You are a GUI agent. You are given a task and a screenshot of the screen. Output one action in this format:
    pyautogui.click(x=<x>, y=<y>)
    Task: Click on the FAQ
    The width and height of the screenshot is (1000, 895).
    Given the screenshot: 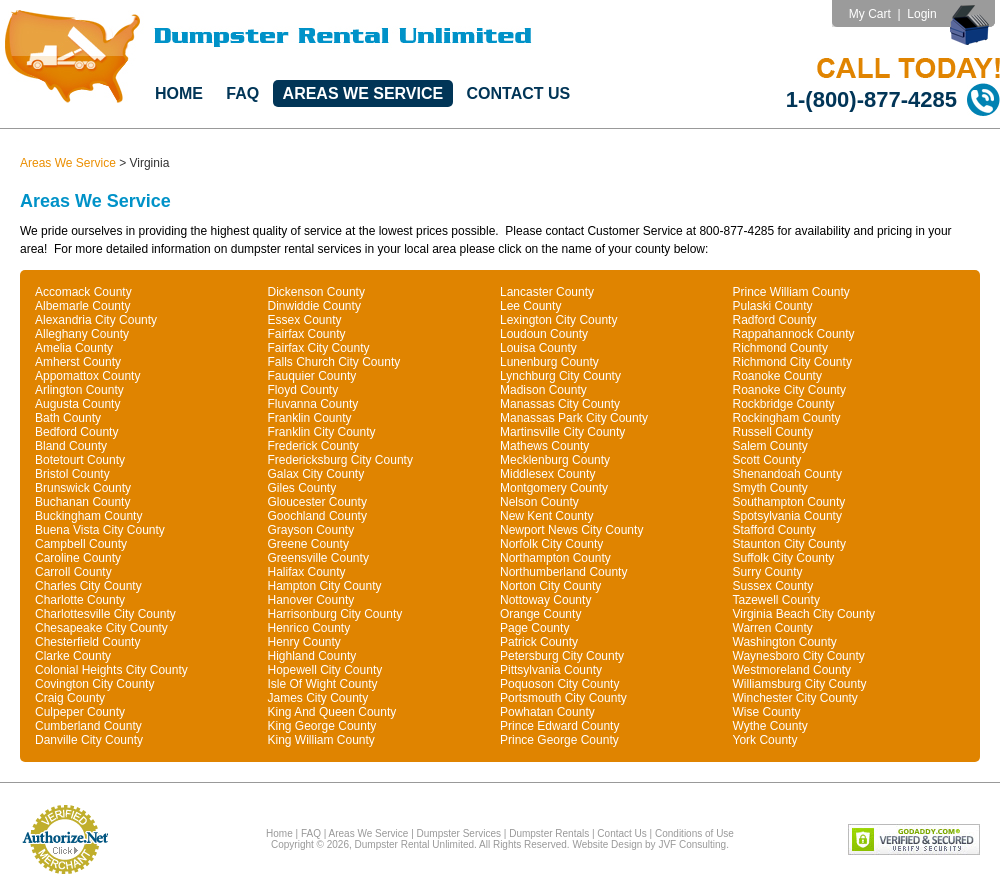 What is the action you would take?
    pyautogui.click(x=242, y=93)
    